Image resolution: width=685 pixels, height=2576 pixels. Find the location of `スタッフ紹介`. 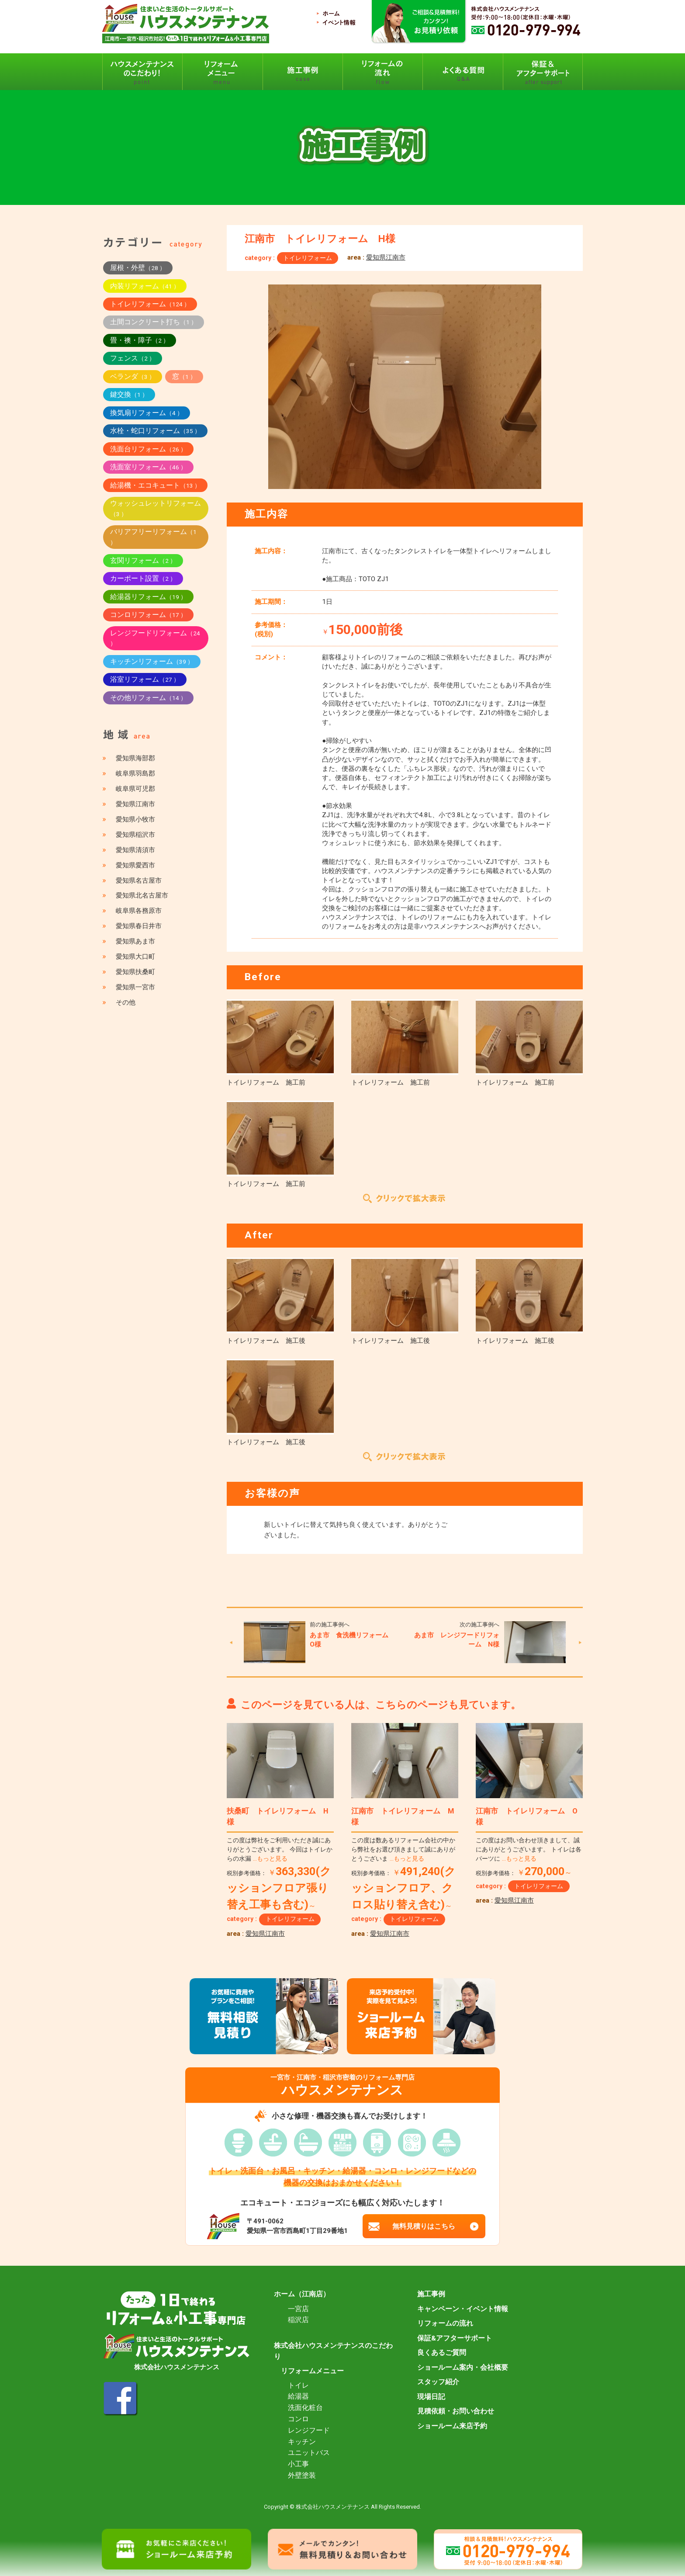

スタッフ紹介 is located at coordinates (438, 2382).